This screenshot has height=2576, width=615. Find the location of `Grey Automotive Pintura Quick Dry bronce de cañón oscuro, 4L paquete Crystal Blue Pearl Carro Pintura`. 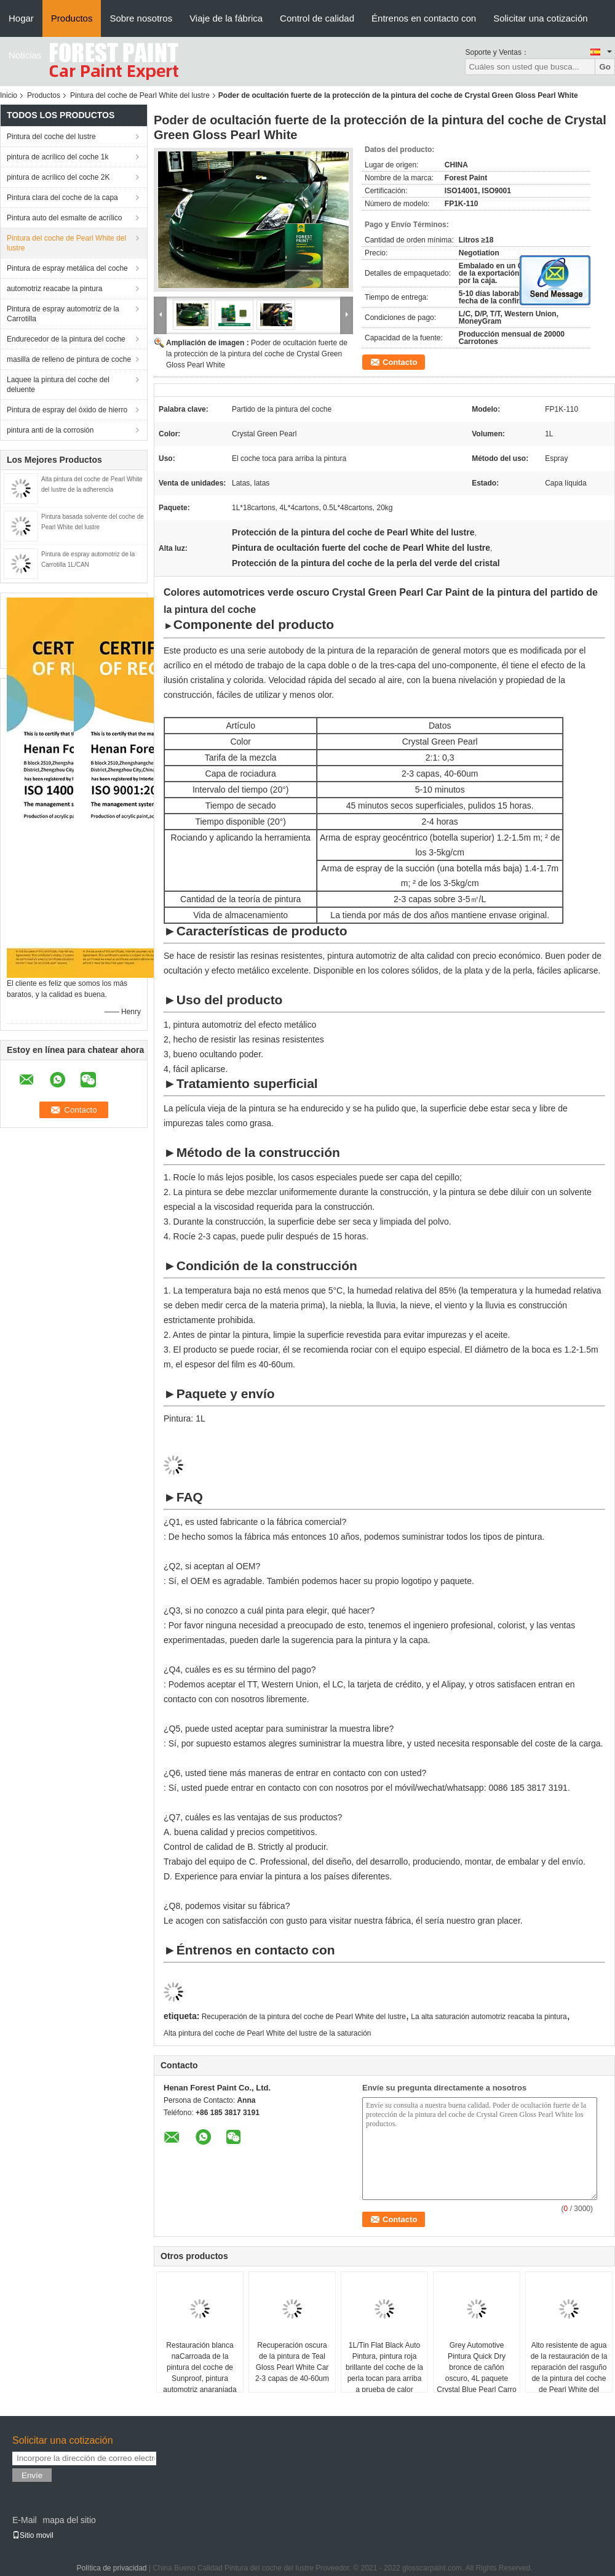

Grey Automotive Pintura Quick Dry bronce de cañón oscuro, 4L paquete Crystal Blue Pearl Carro Pintura is located at coordinates (476, 2373).